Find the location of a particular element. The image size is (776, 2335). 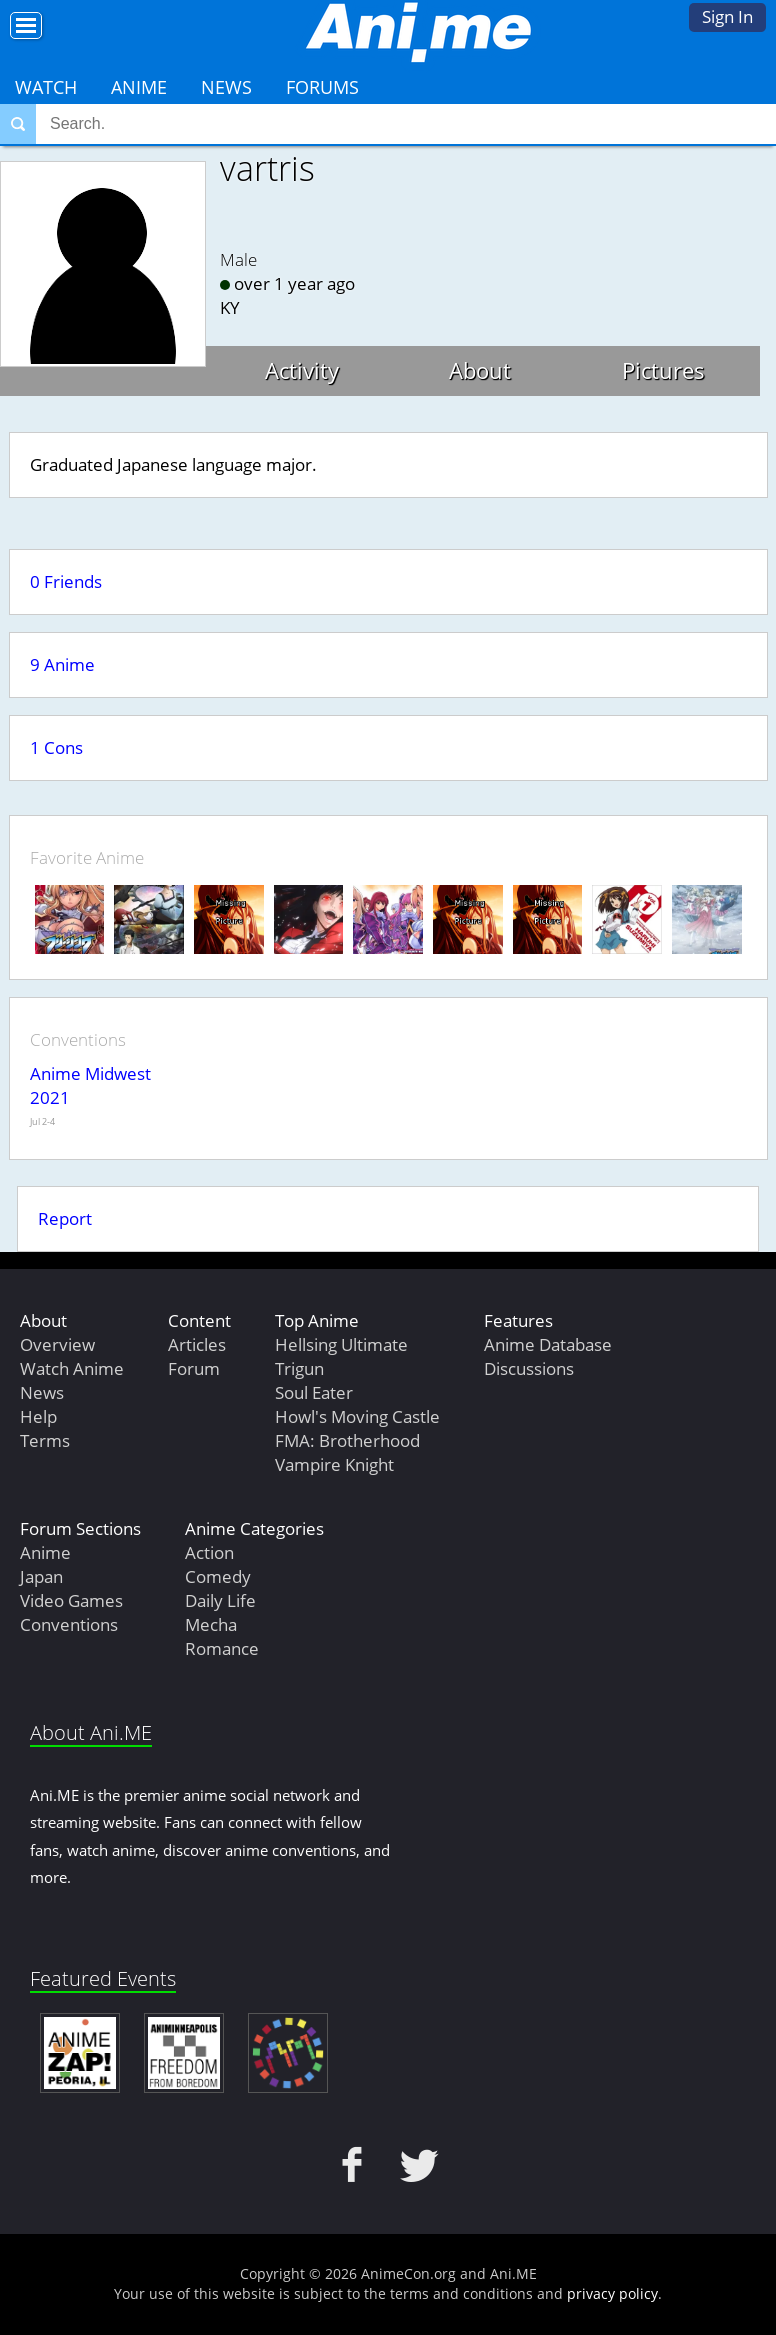

Articles is located at coordinates (197, 1344).